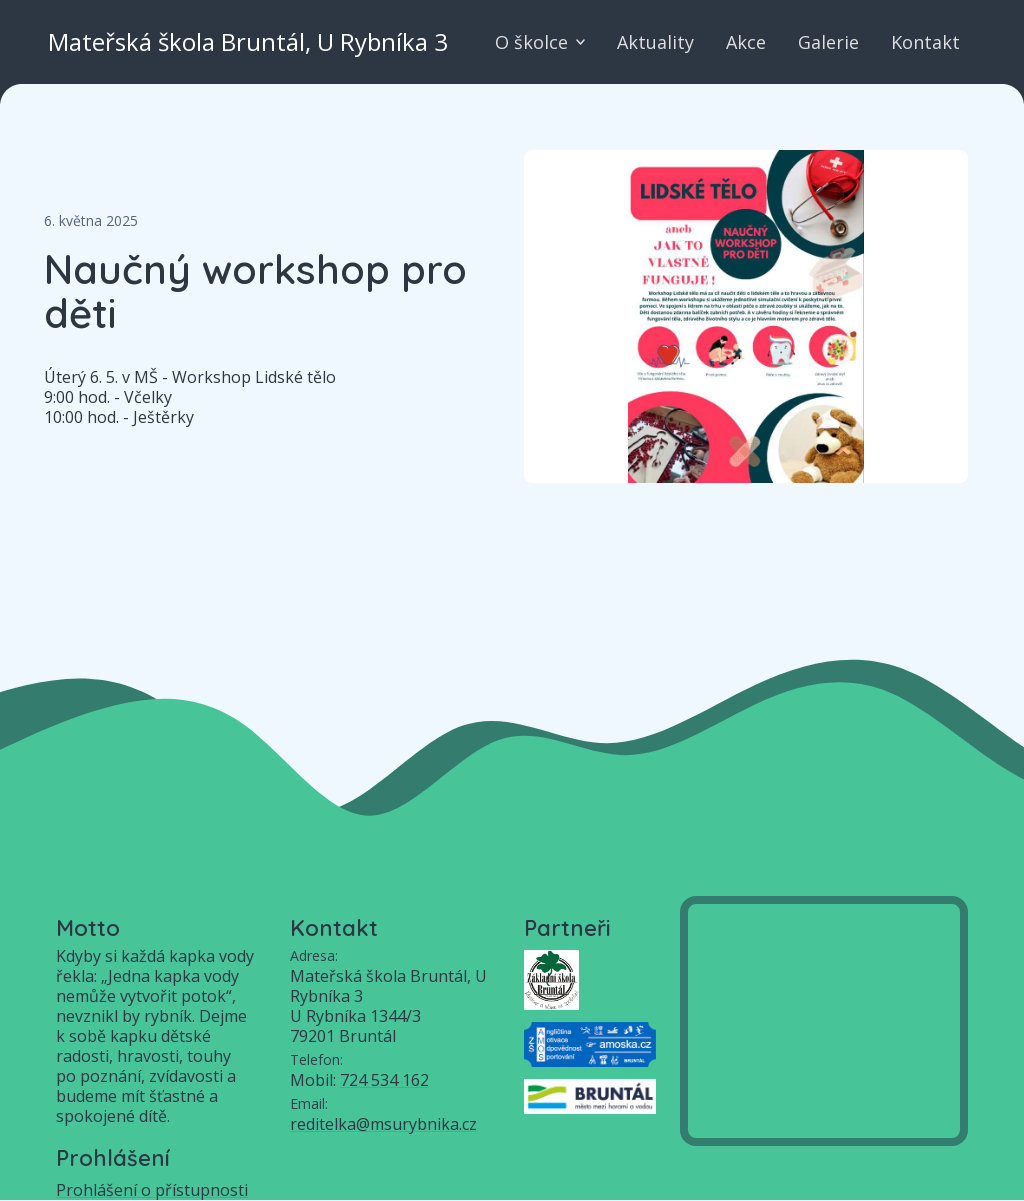  I want to click on 724 534 162, so click(384, 1080).